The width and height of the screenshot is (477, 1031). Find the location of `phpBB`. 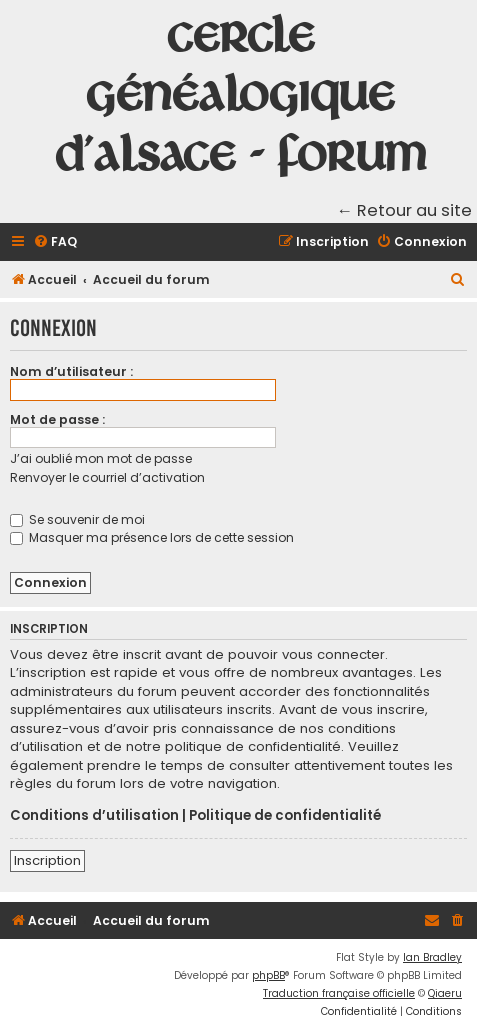

phpBB is located at coordinates (268, 975).